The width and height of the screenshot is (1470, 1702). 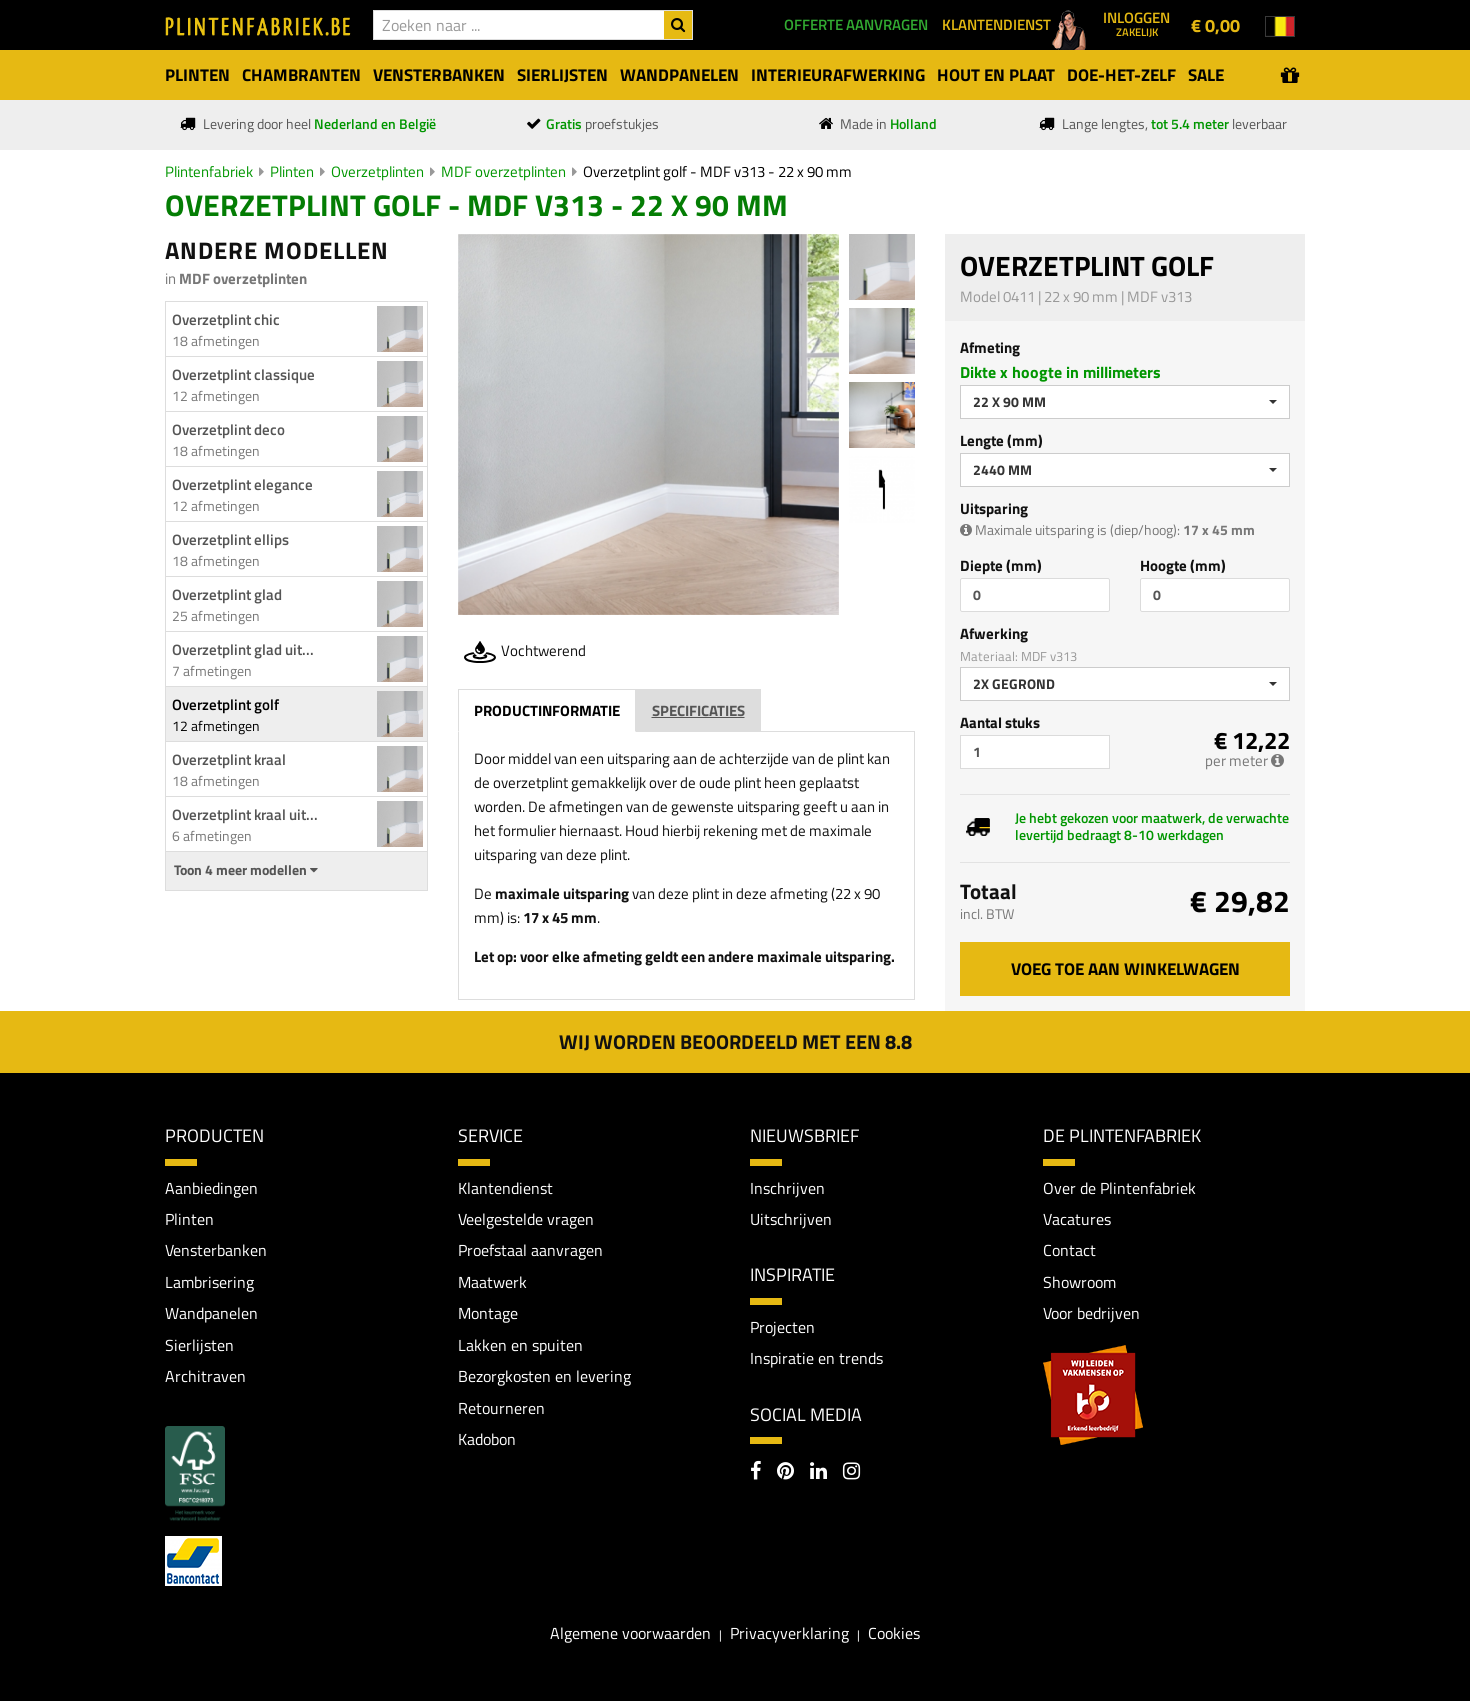 What do you see at coordinates (1001, 440) in the screenshot?
I see `Lengte (mm)` at bounding box center [1001, 440].